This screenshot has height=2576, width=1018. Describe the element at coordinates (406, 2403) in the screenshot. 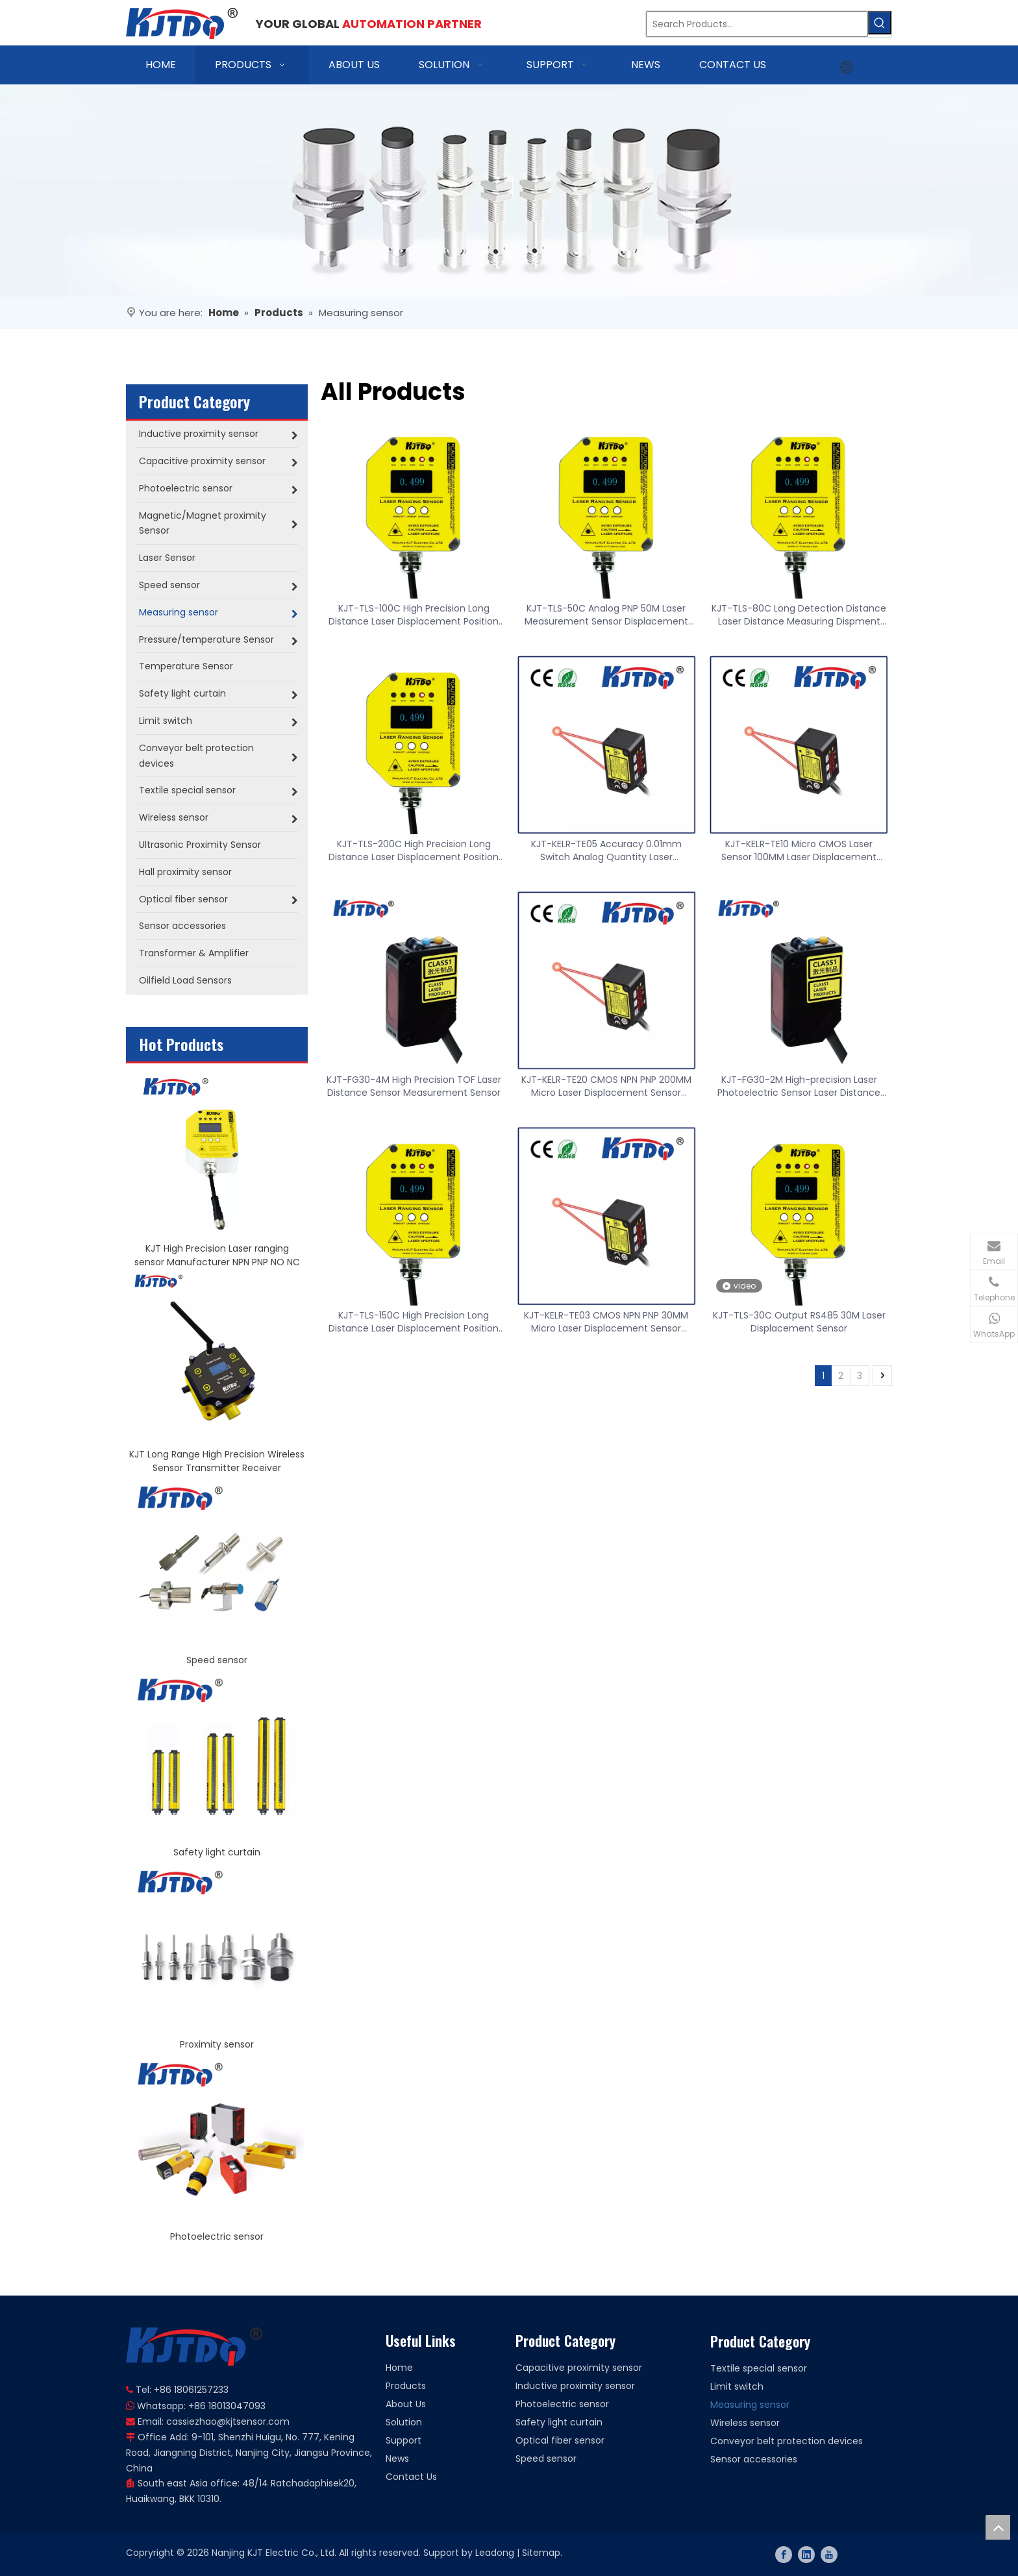

I see `About Us` at that location.